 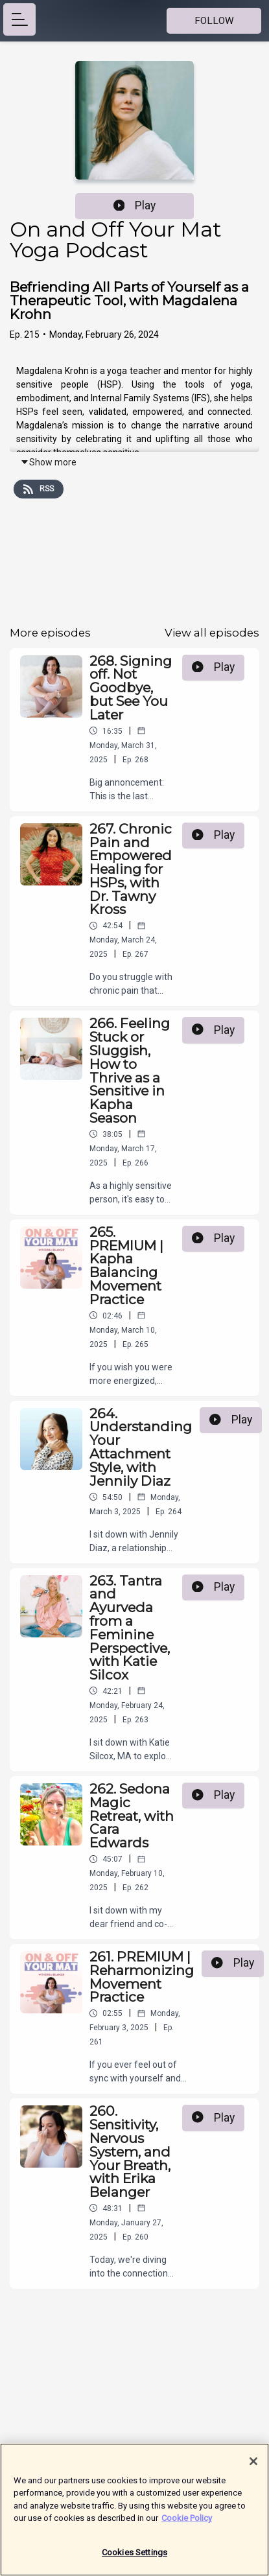 What do you see at coordinates (134, 205) in the screenshot?
I see `Play` at bounding box center [134, 205].